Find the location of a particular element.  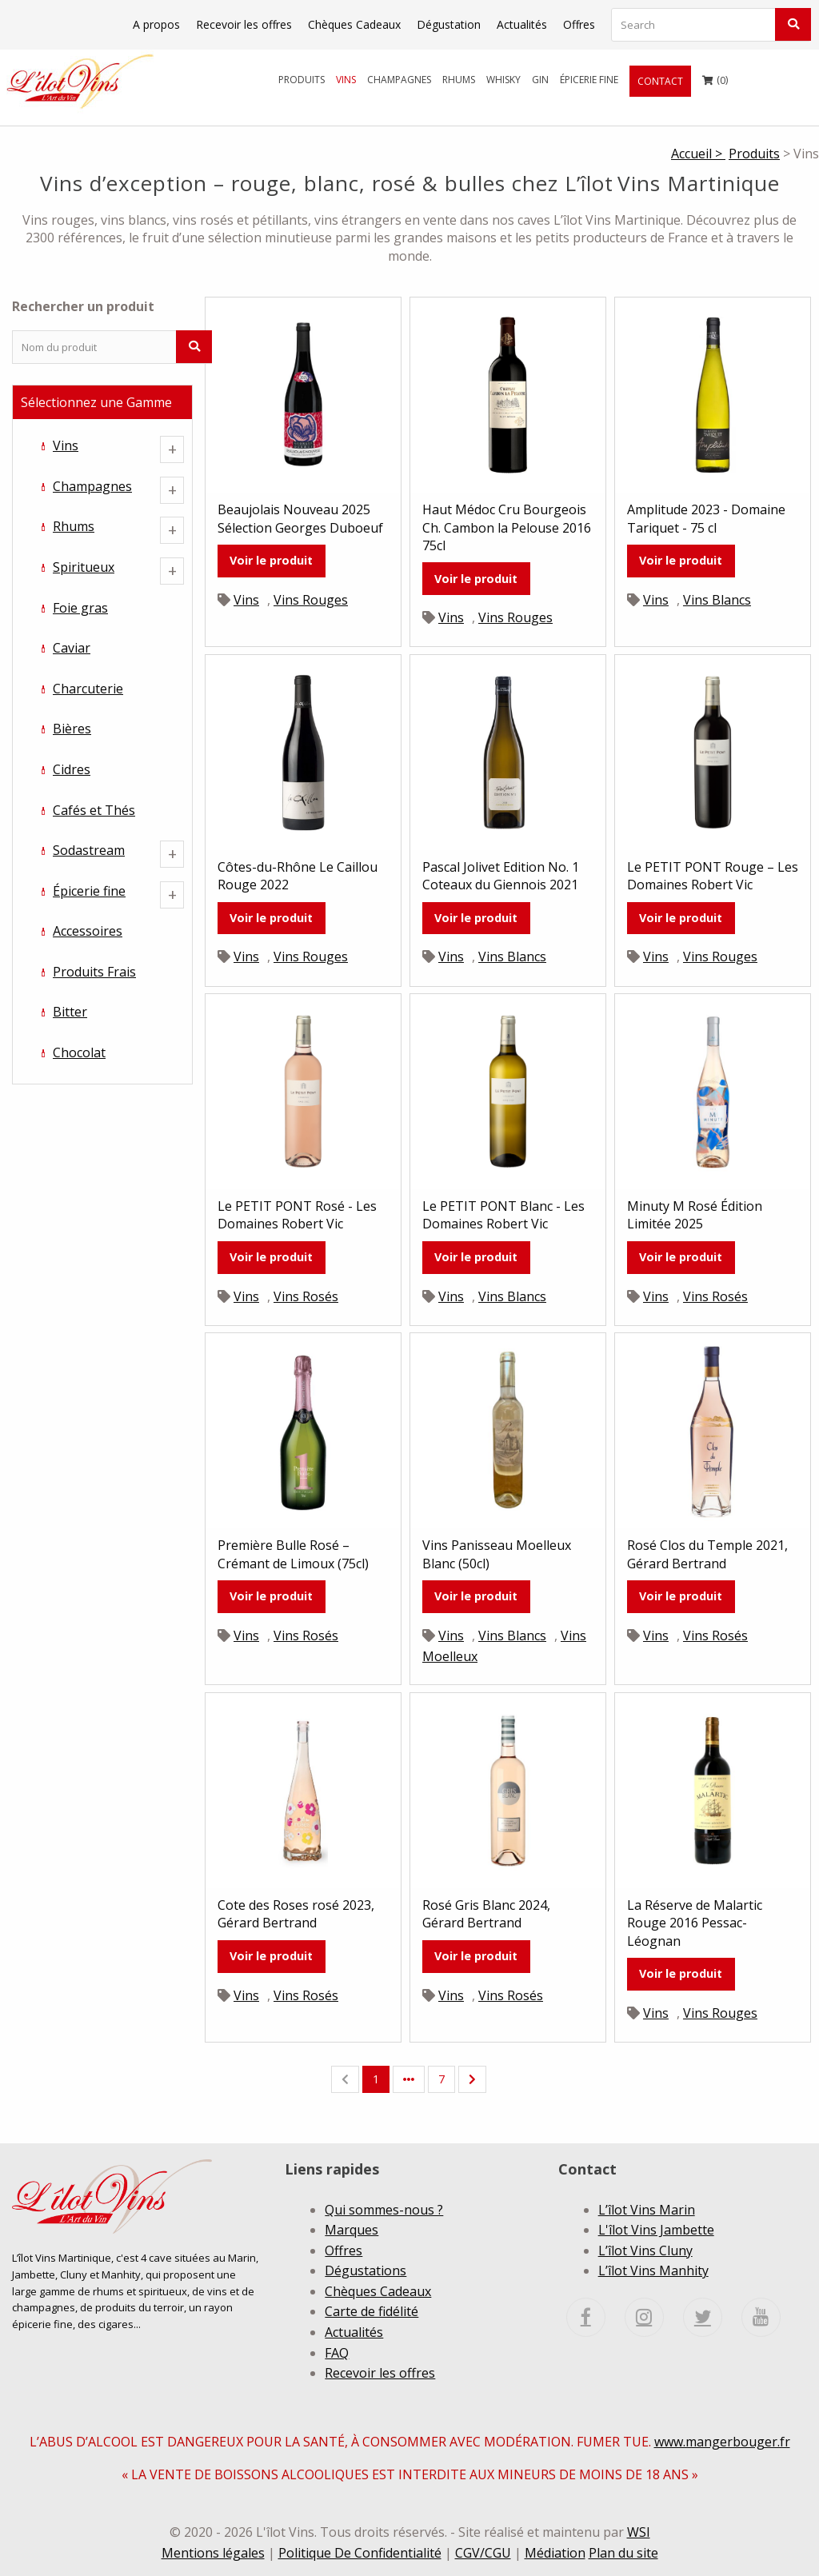

Minuty M Rosé Édition Limitée 2025 is located at coordinates (694, 1214).